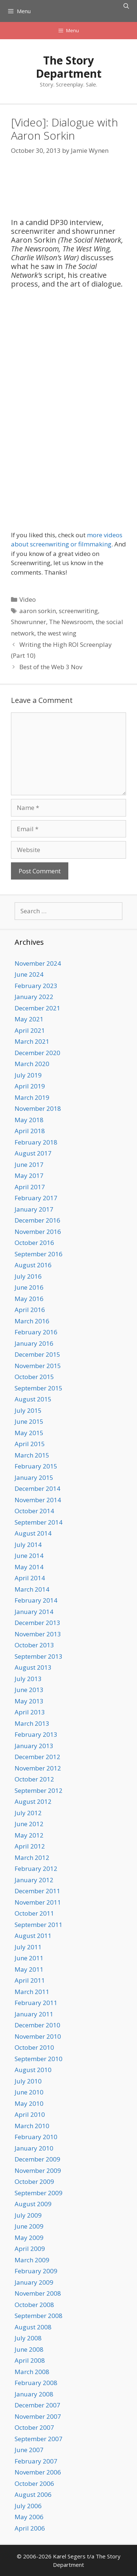 Image resolution: width=137 pixels, height=2576 pixels. What do you see at coordinates (28, 1410) in the screenshot?
I see `July 2015` at bounding box center [28, 1410].